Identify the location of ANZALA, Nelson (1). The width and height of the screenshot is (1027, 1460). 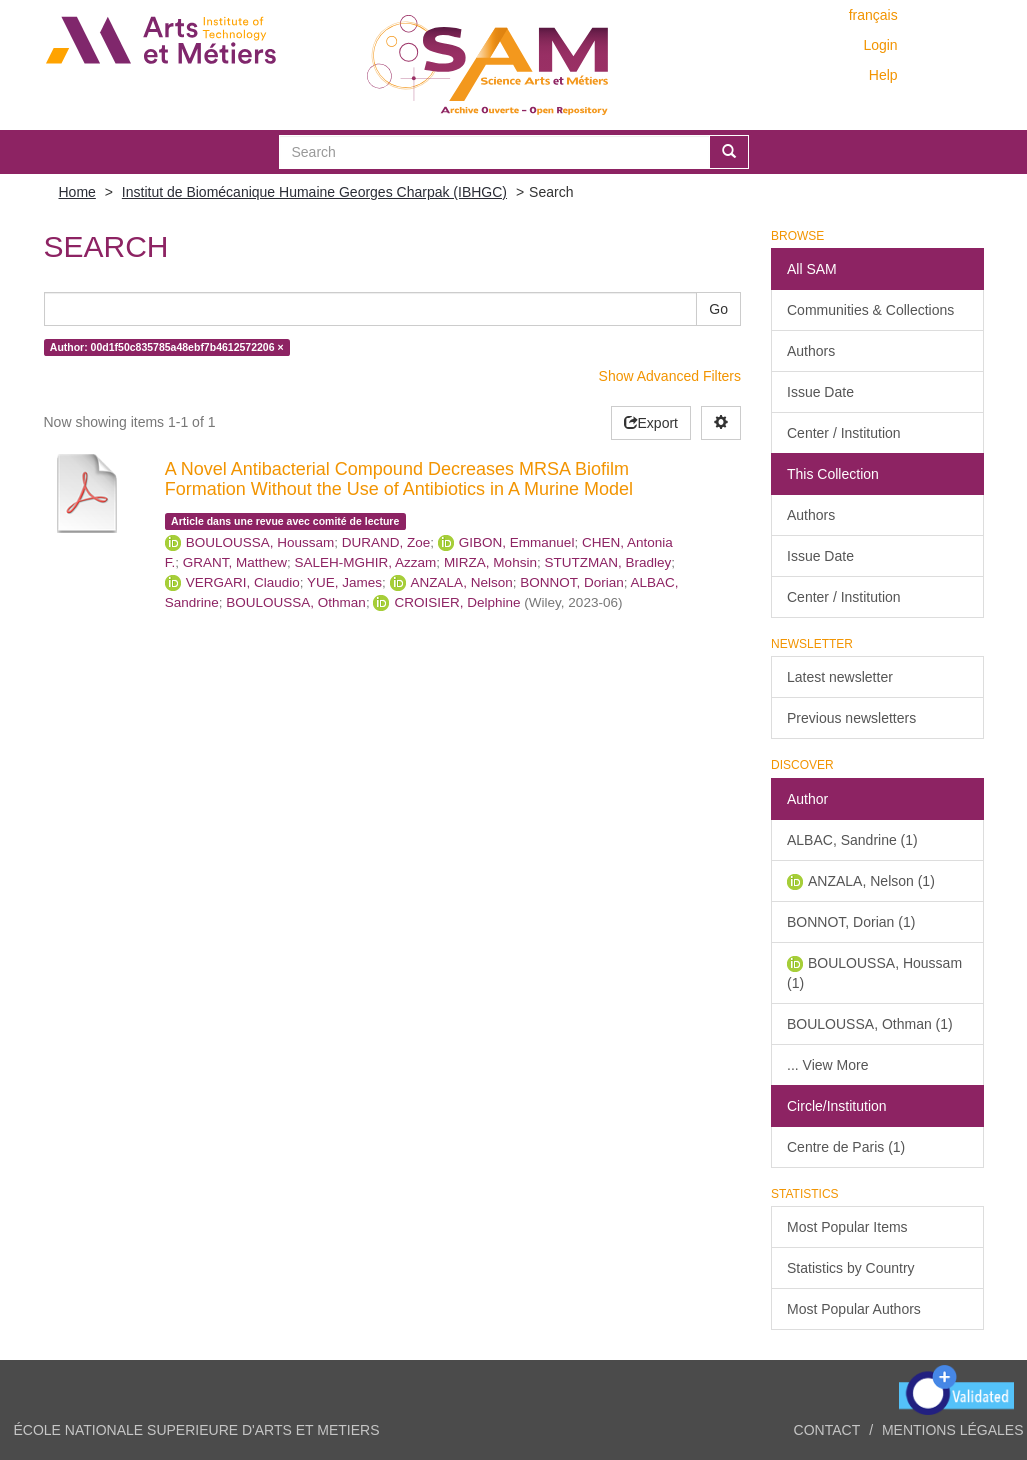
(871, 881).